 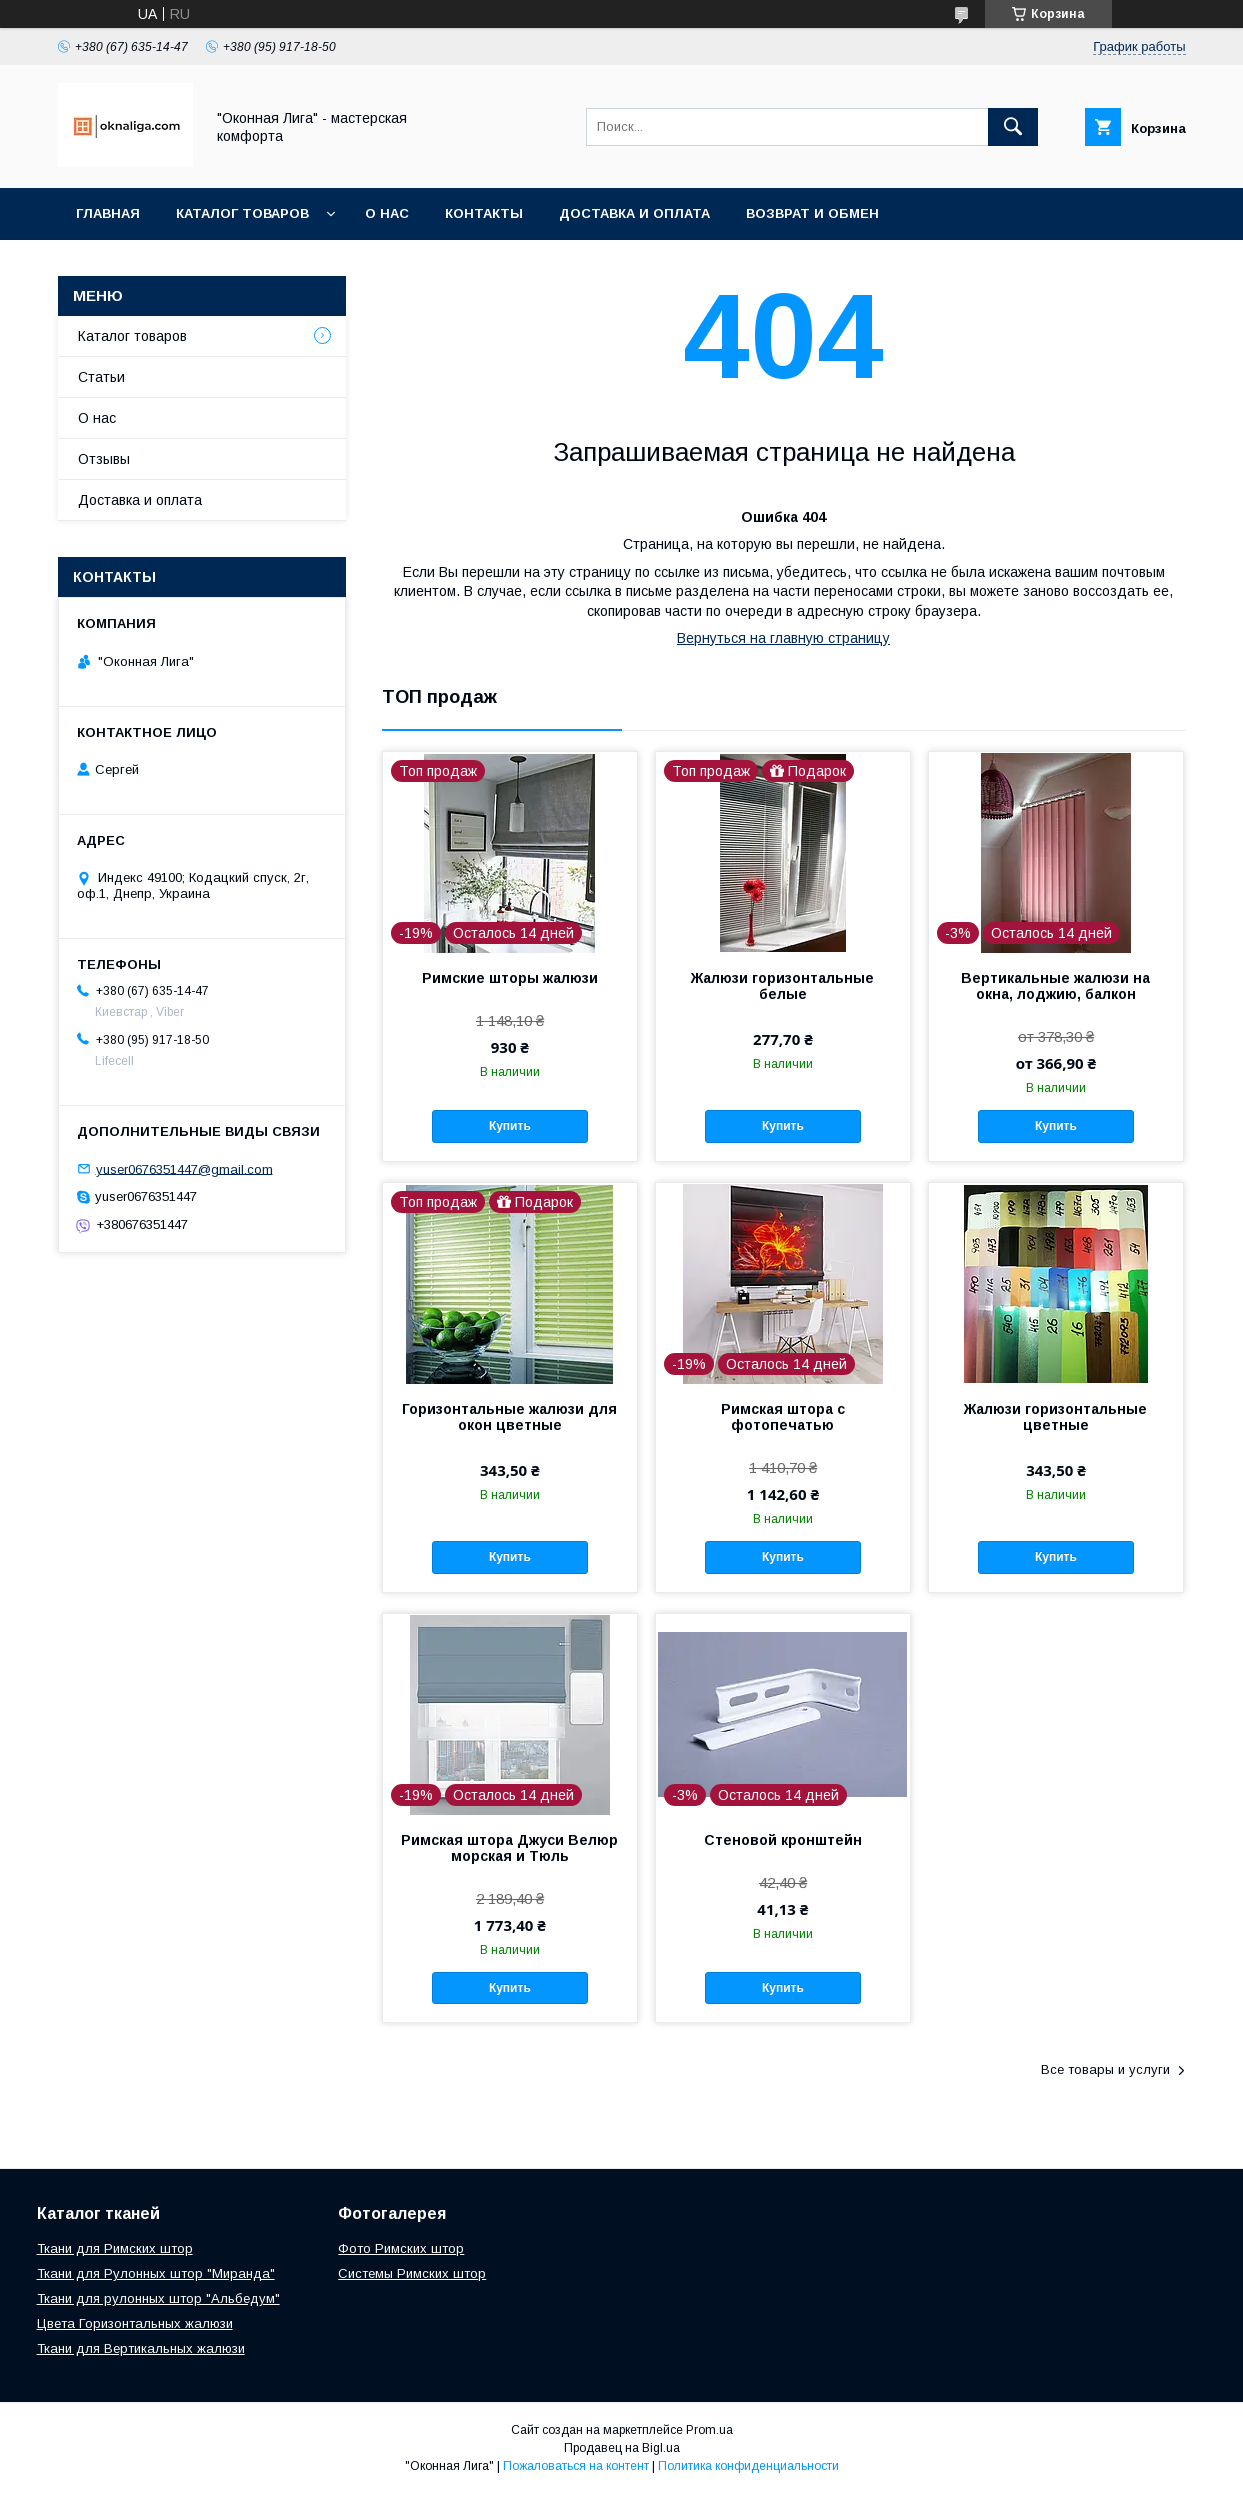 I want to click on Жалюзи горизонтальные цветные, so click(x=1055, y=1417).